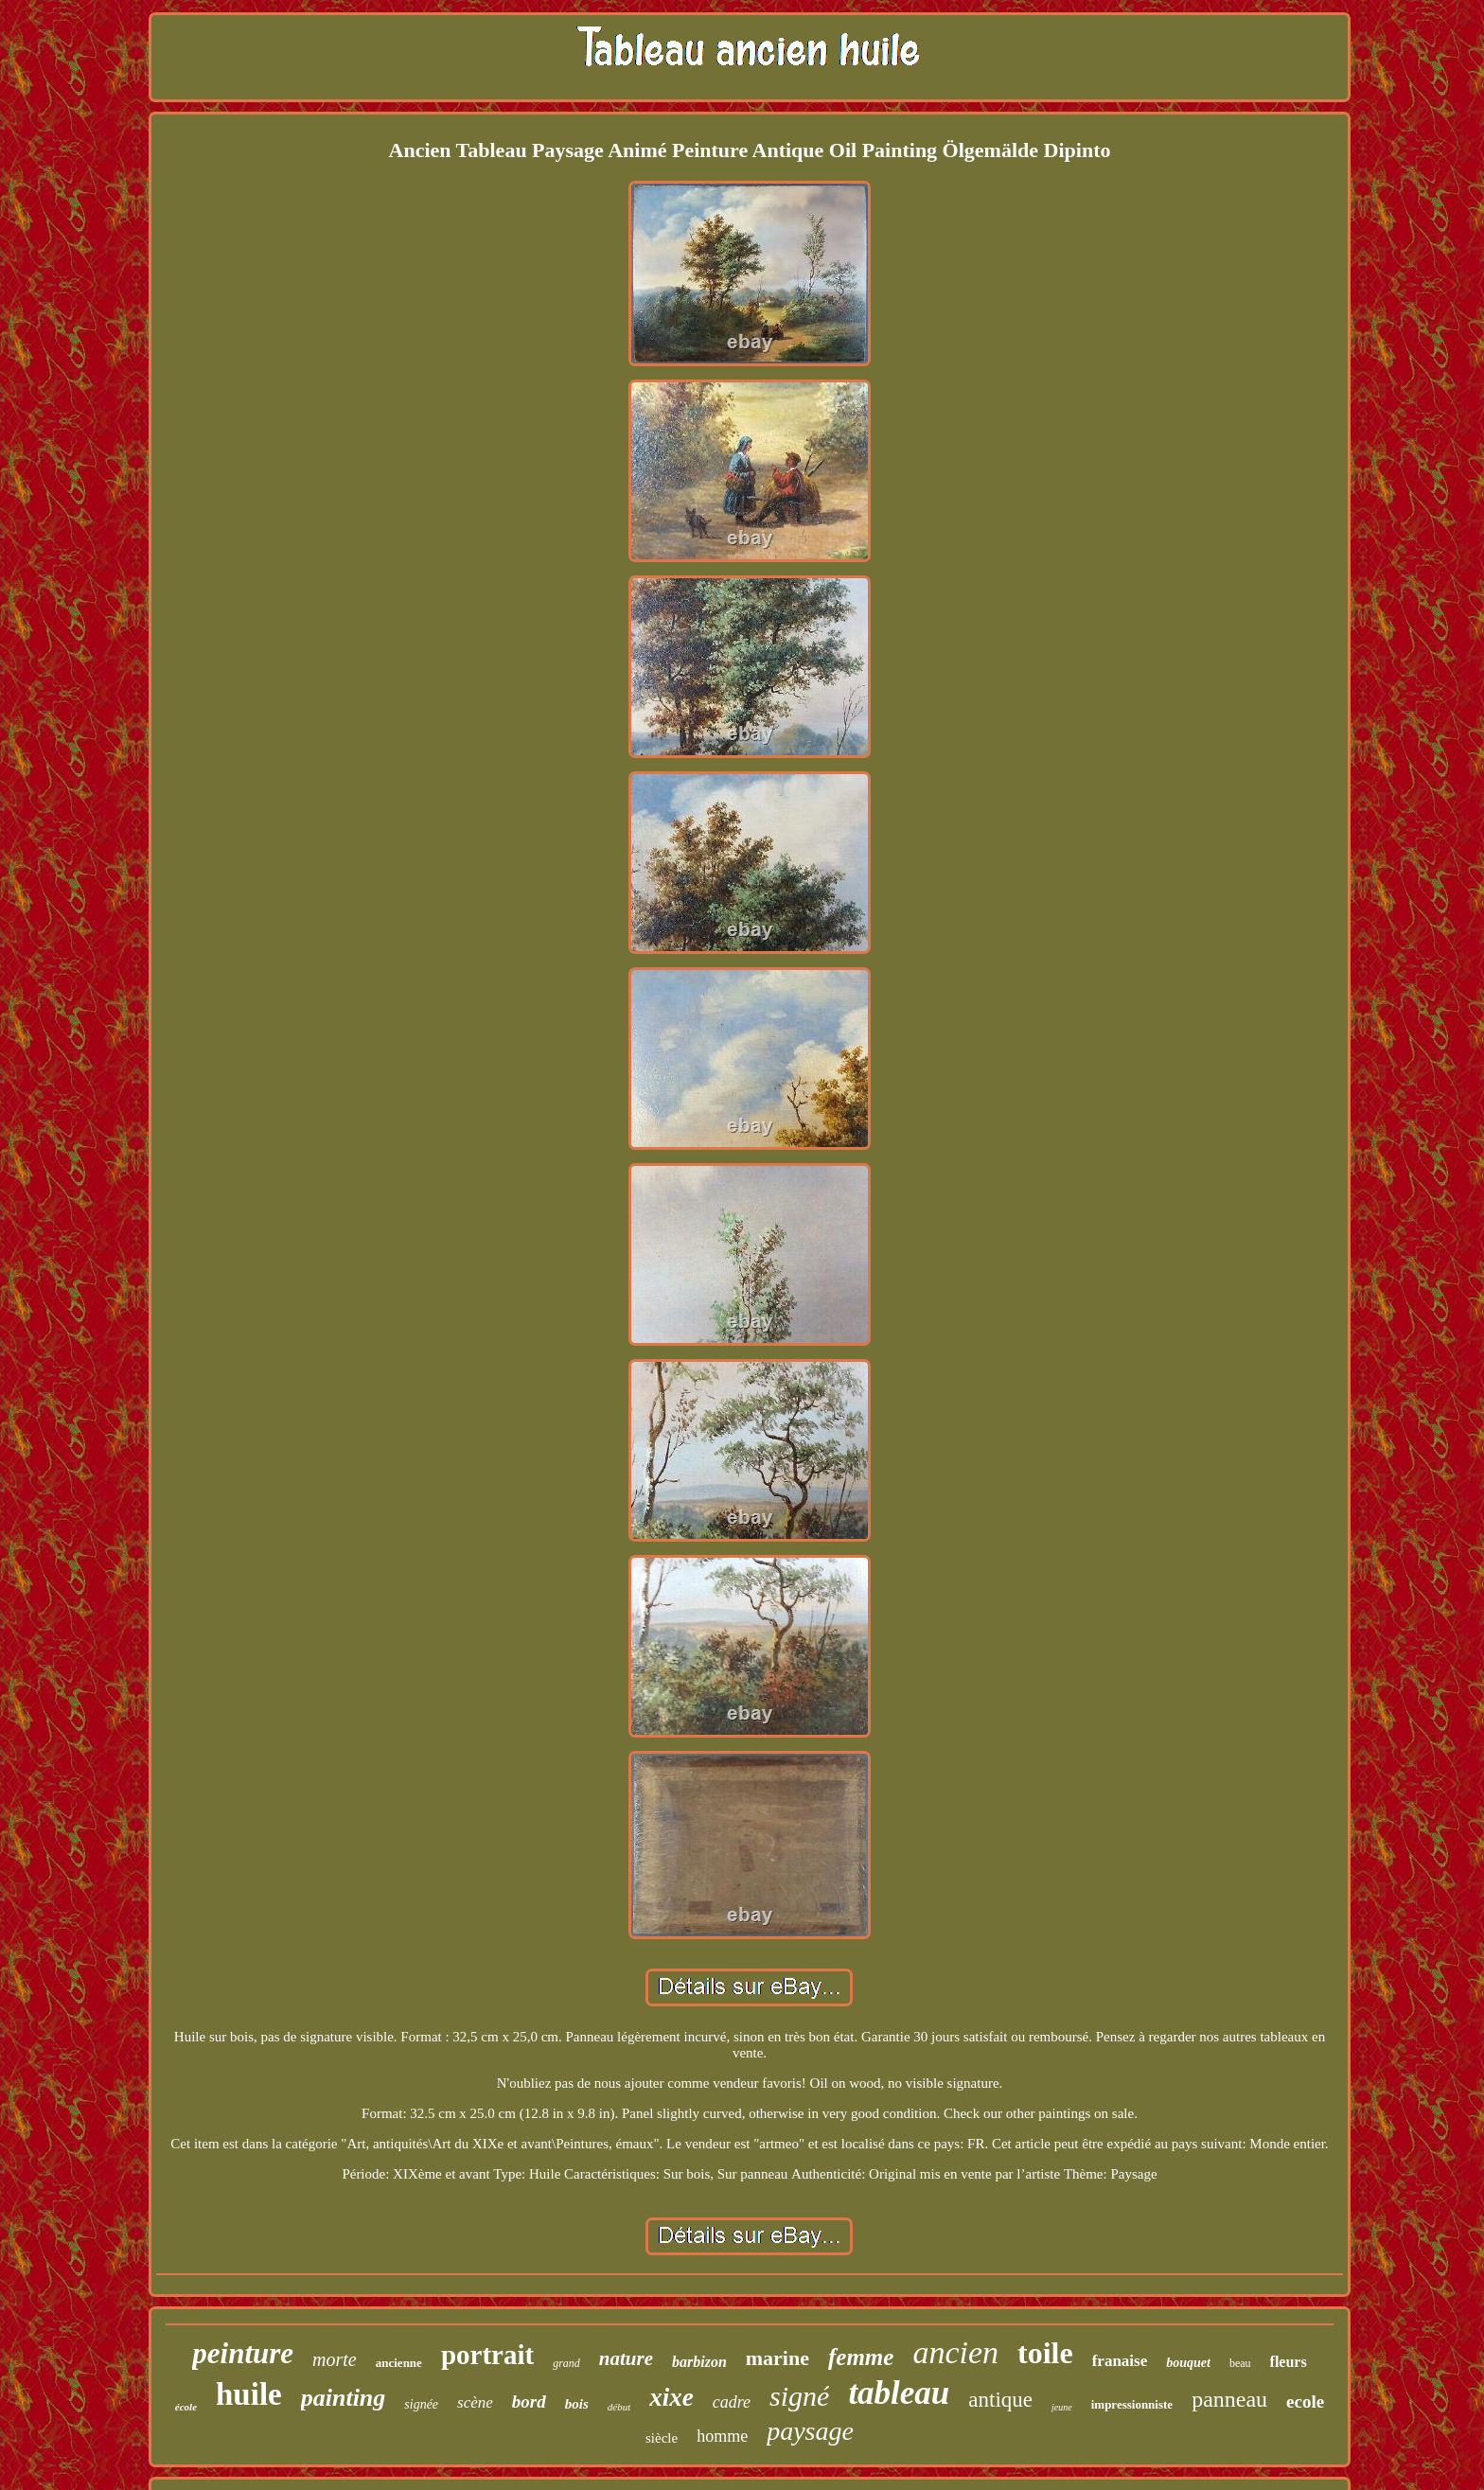  I want to click on ancien, so click(955, 2352).